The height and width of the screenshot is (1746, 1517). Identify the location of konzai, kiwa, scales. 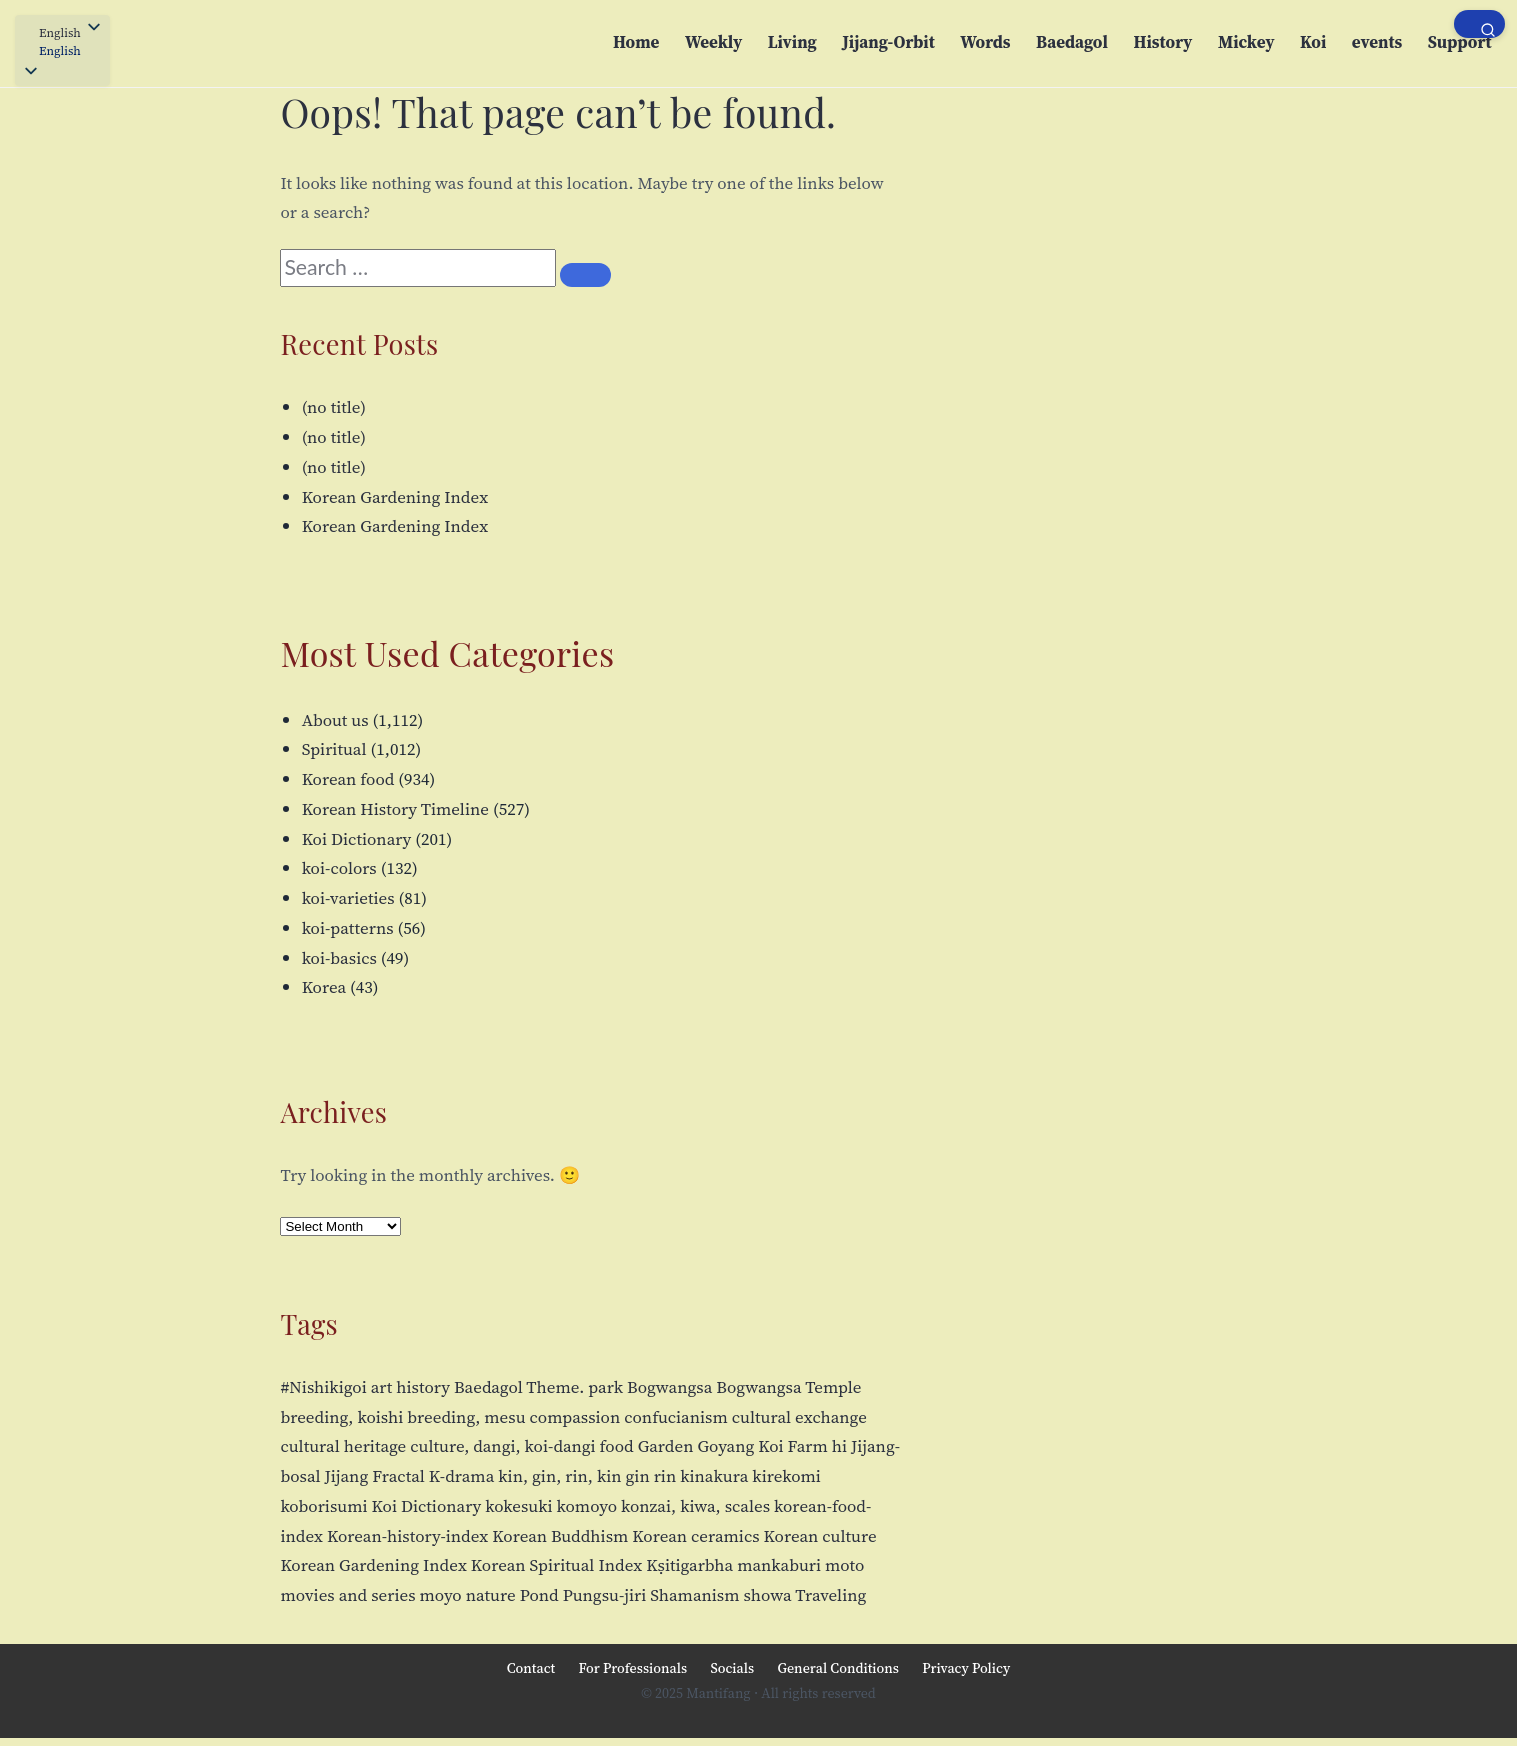
(695, 1506).